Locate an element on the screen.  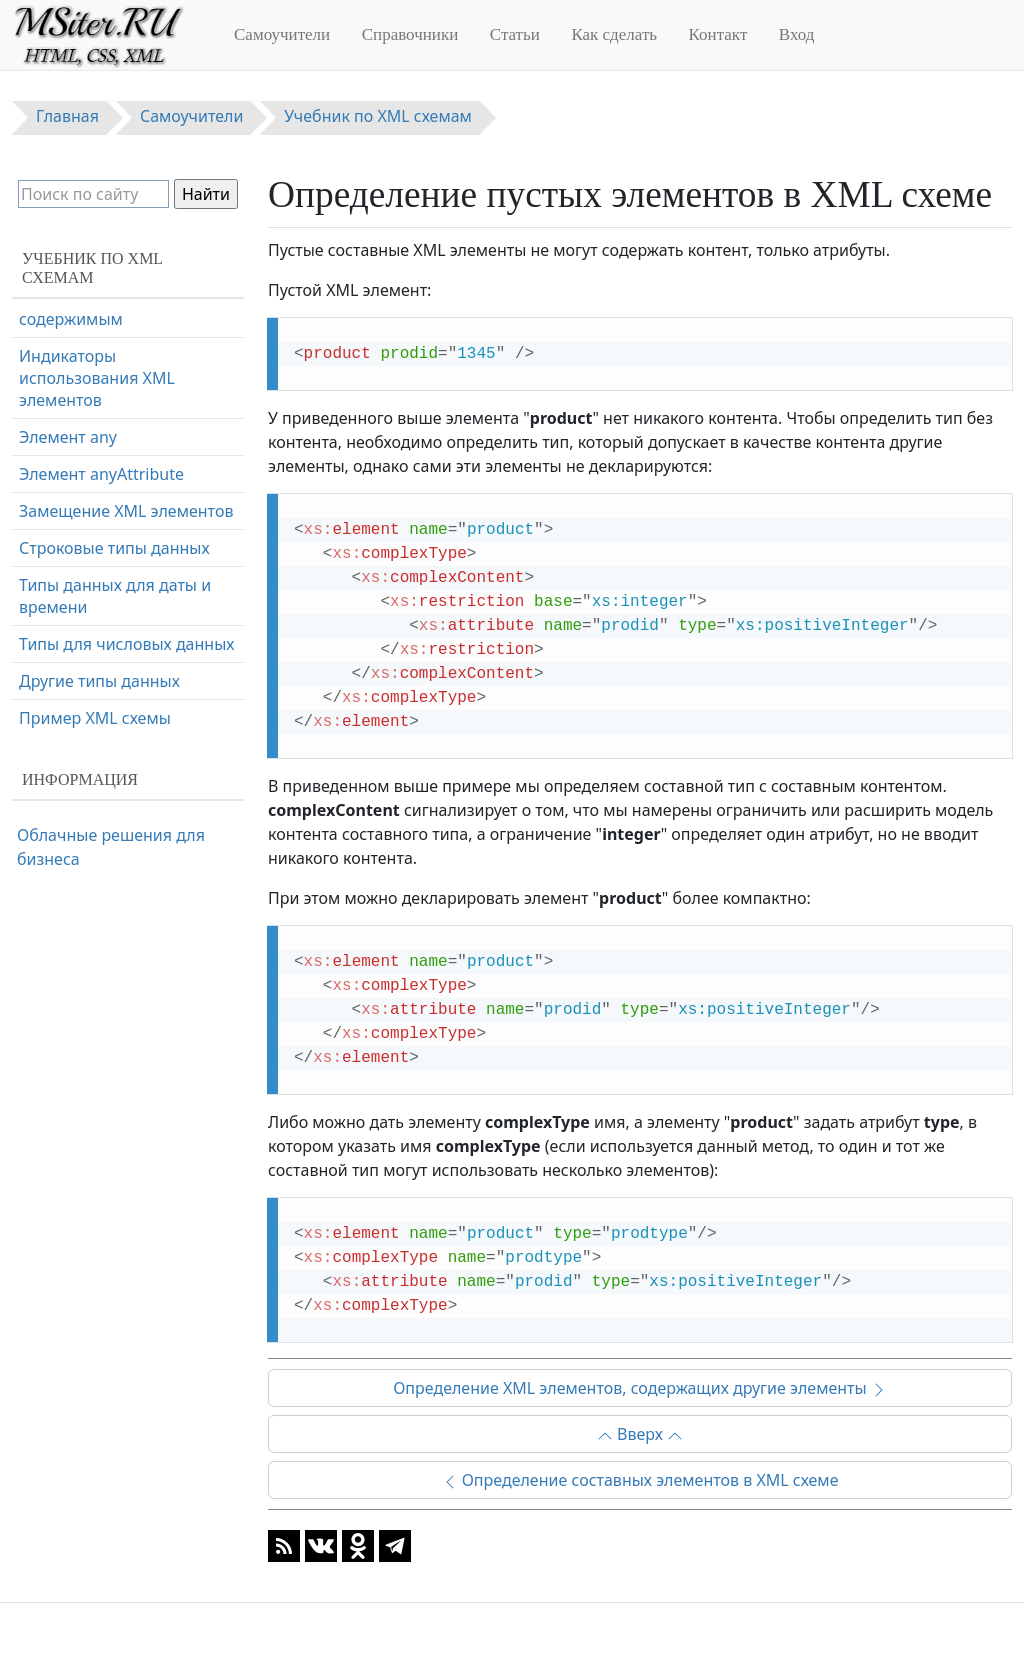
Индикаторы использования XML элементов is located at coordinates (97, 652).